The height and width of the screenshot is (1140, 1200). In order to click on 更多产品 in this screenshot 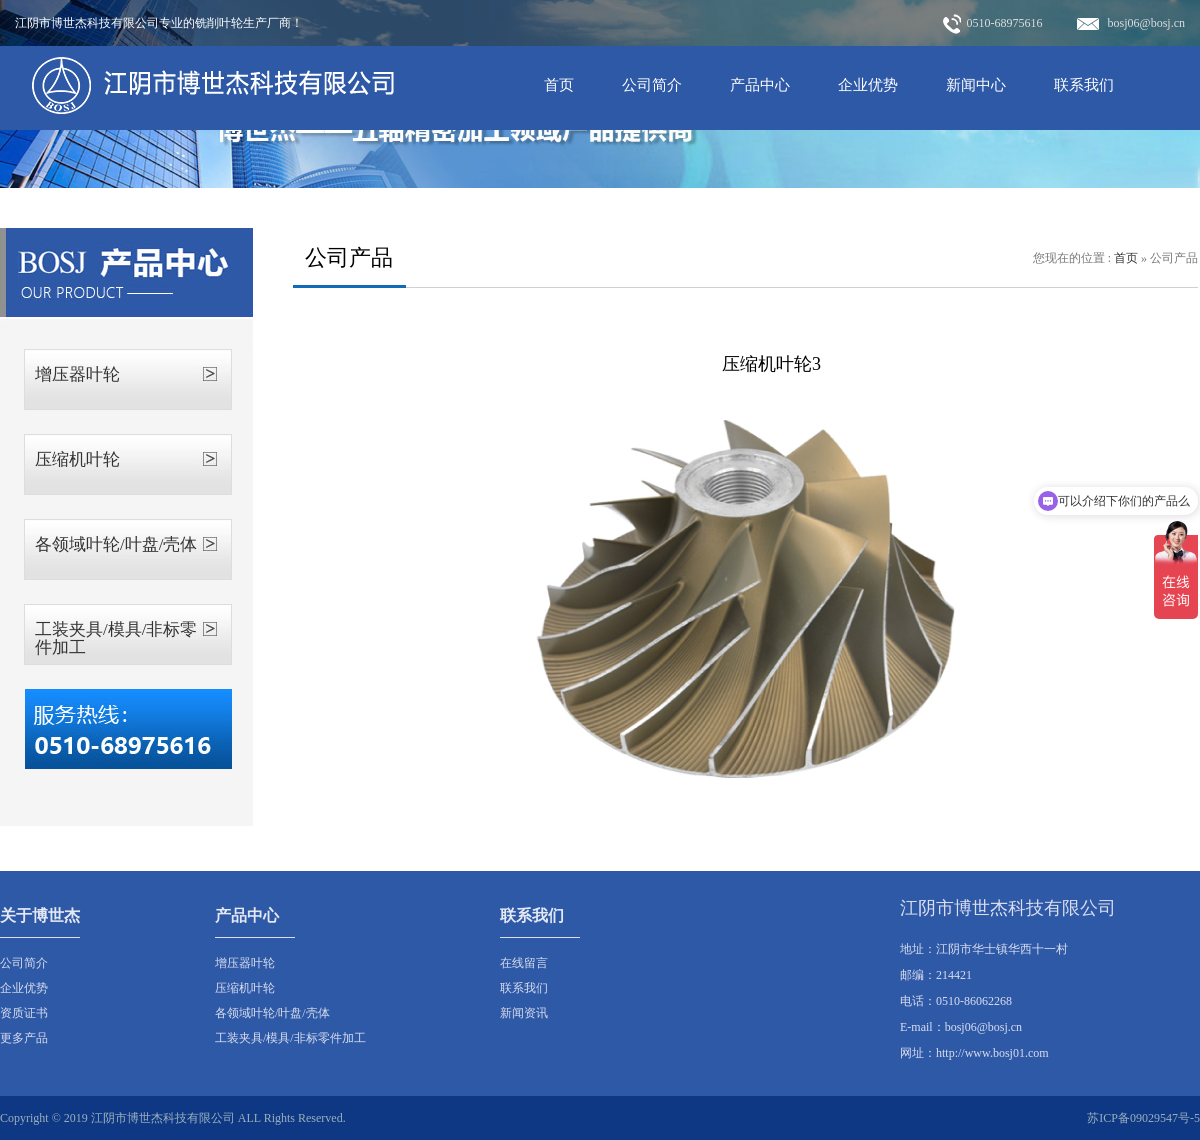, I will do `click(24, 1038)`.